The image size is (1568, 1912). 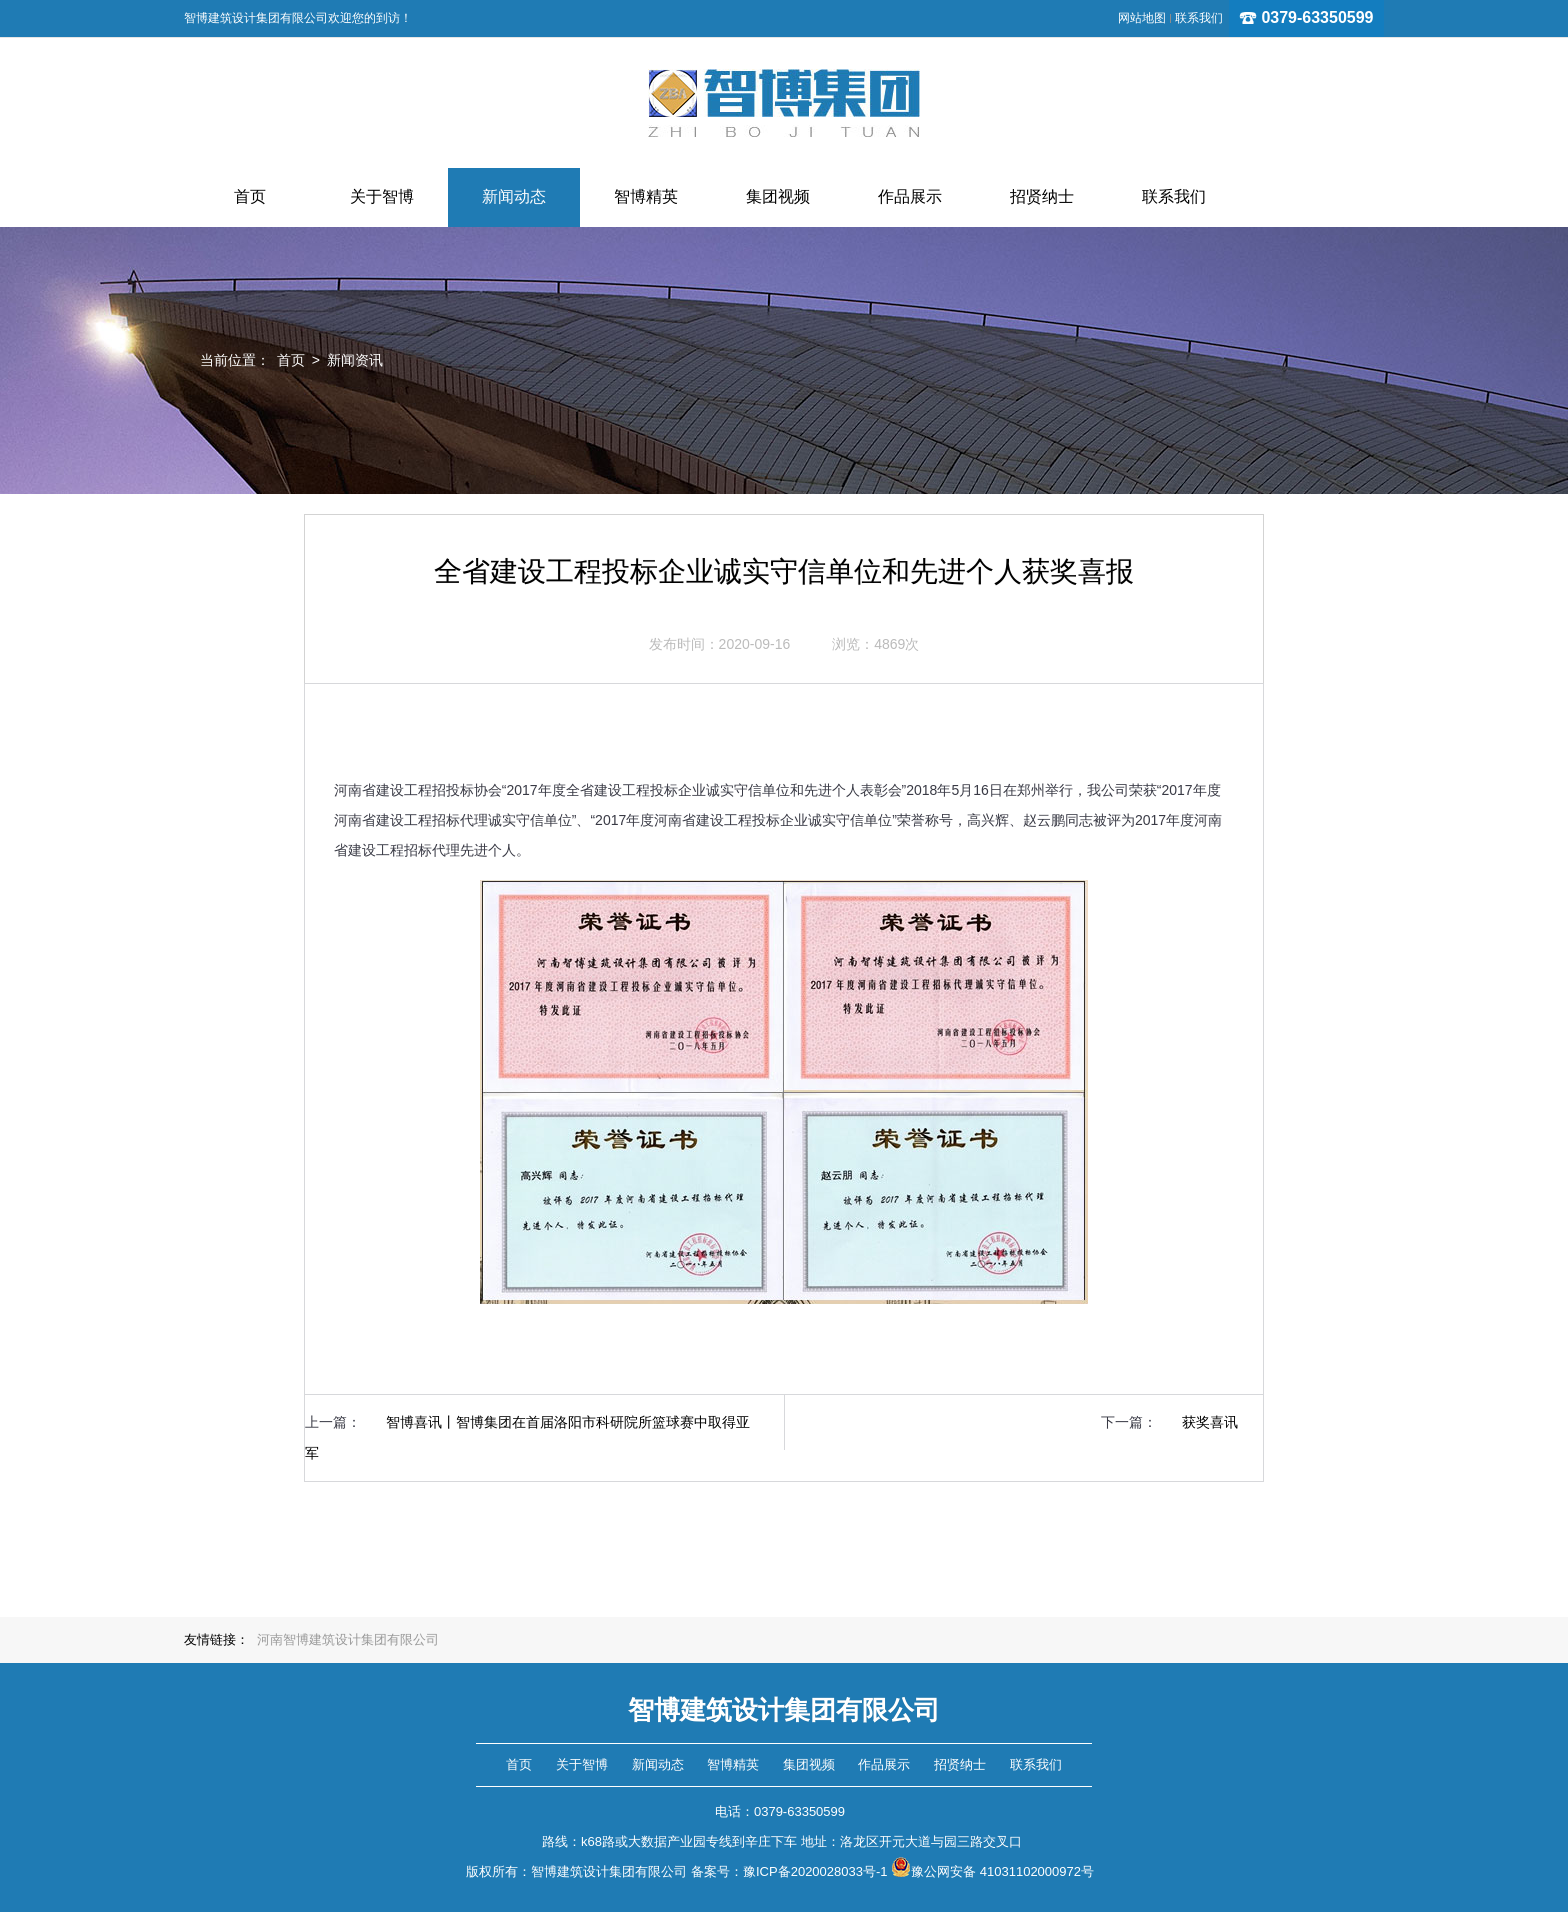 I want to click on 豫公网安备 41031102000972号, so click(x=992, y=1871).